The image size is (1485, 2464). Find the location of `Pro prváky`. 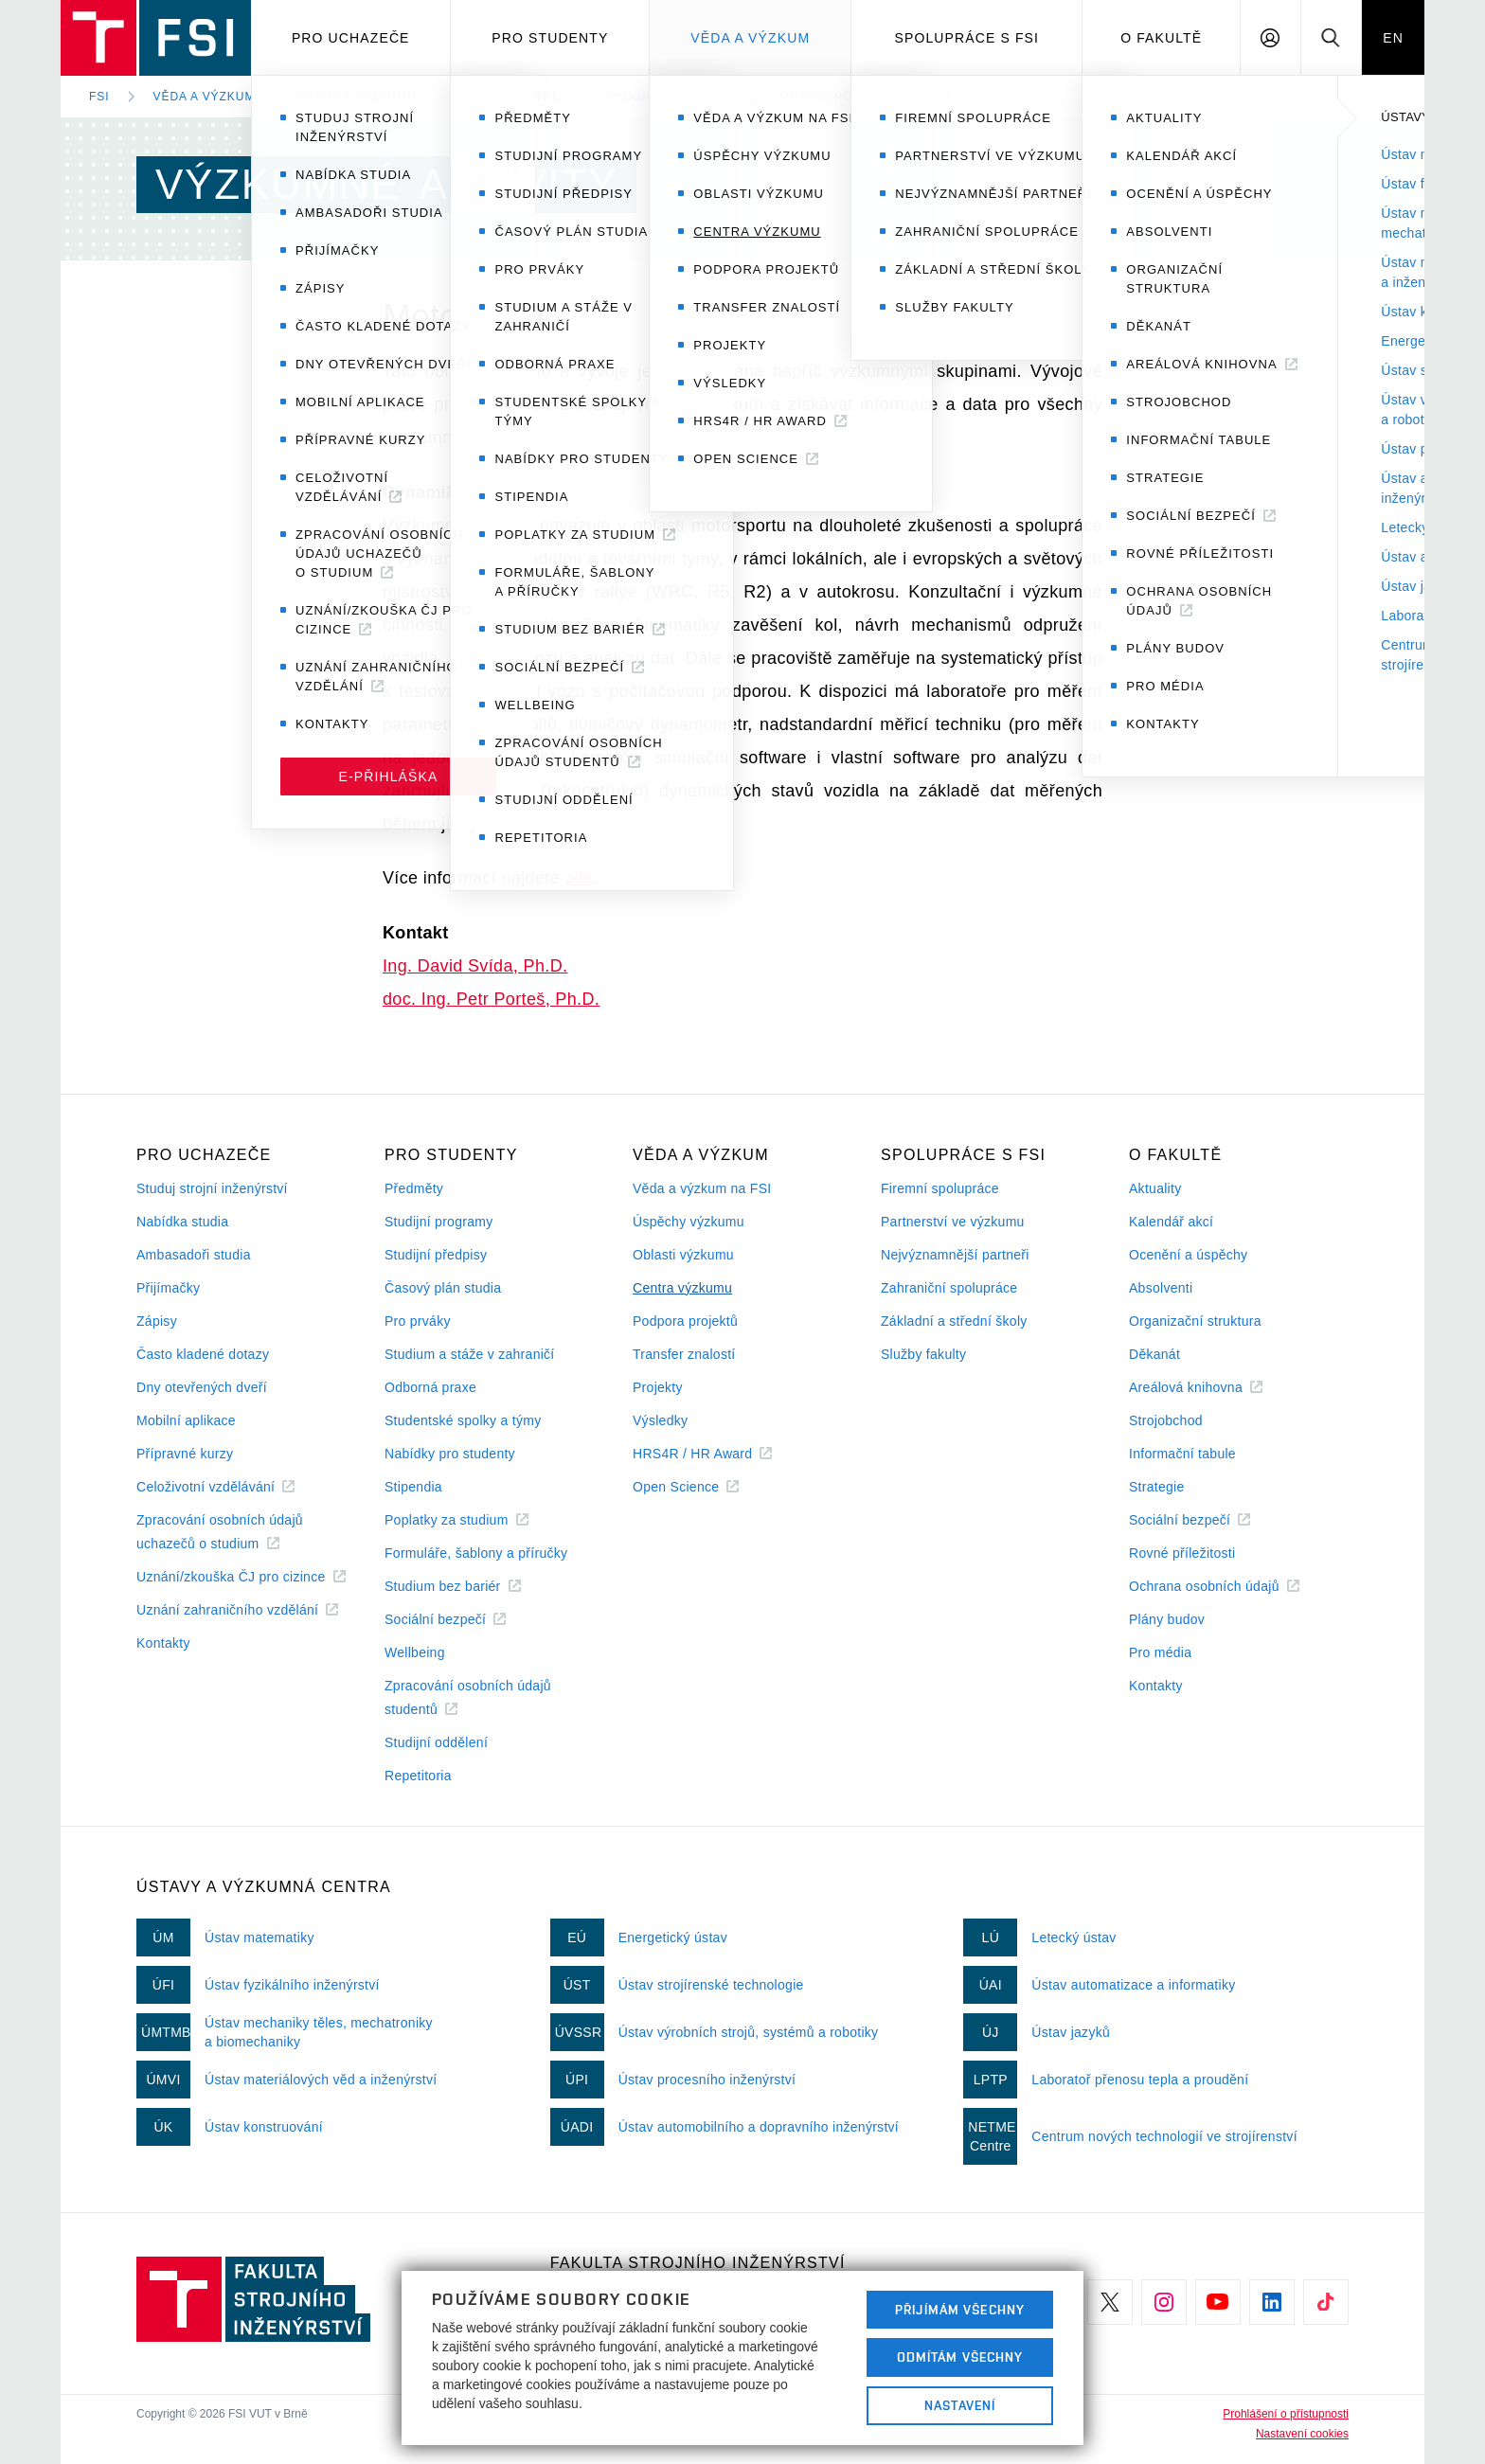

Pro prváky is located at coordinates (418, 1321).